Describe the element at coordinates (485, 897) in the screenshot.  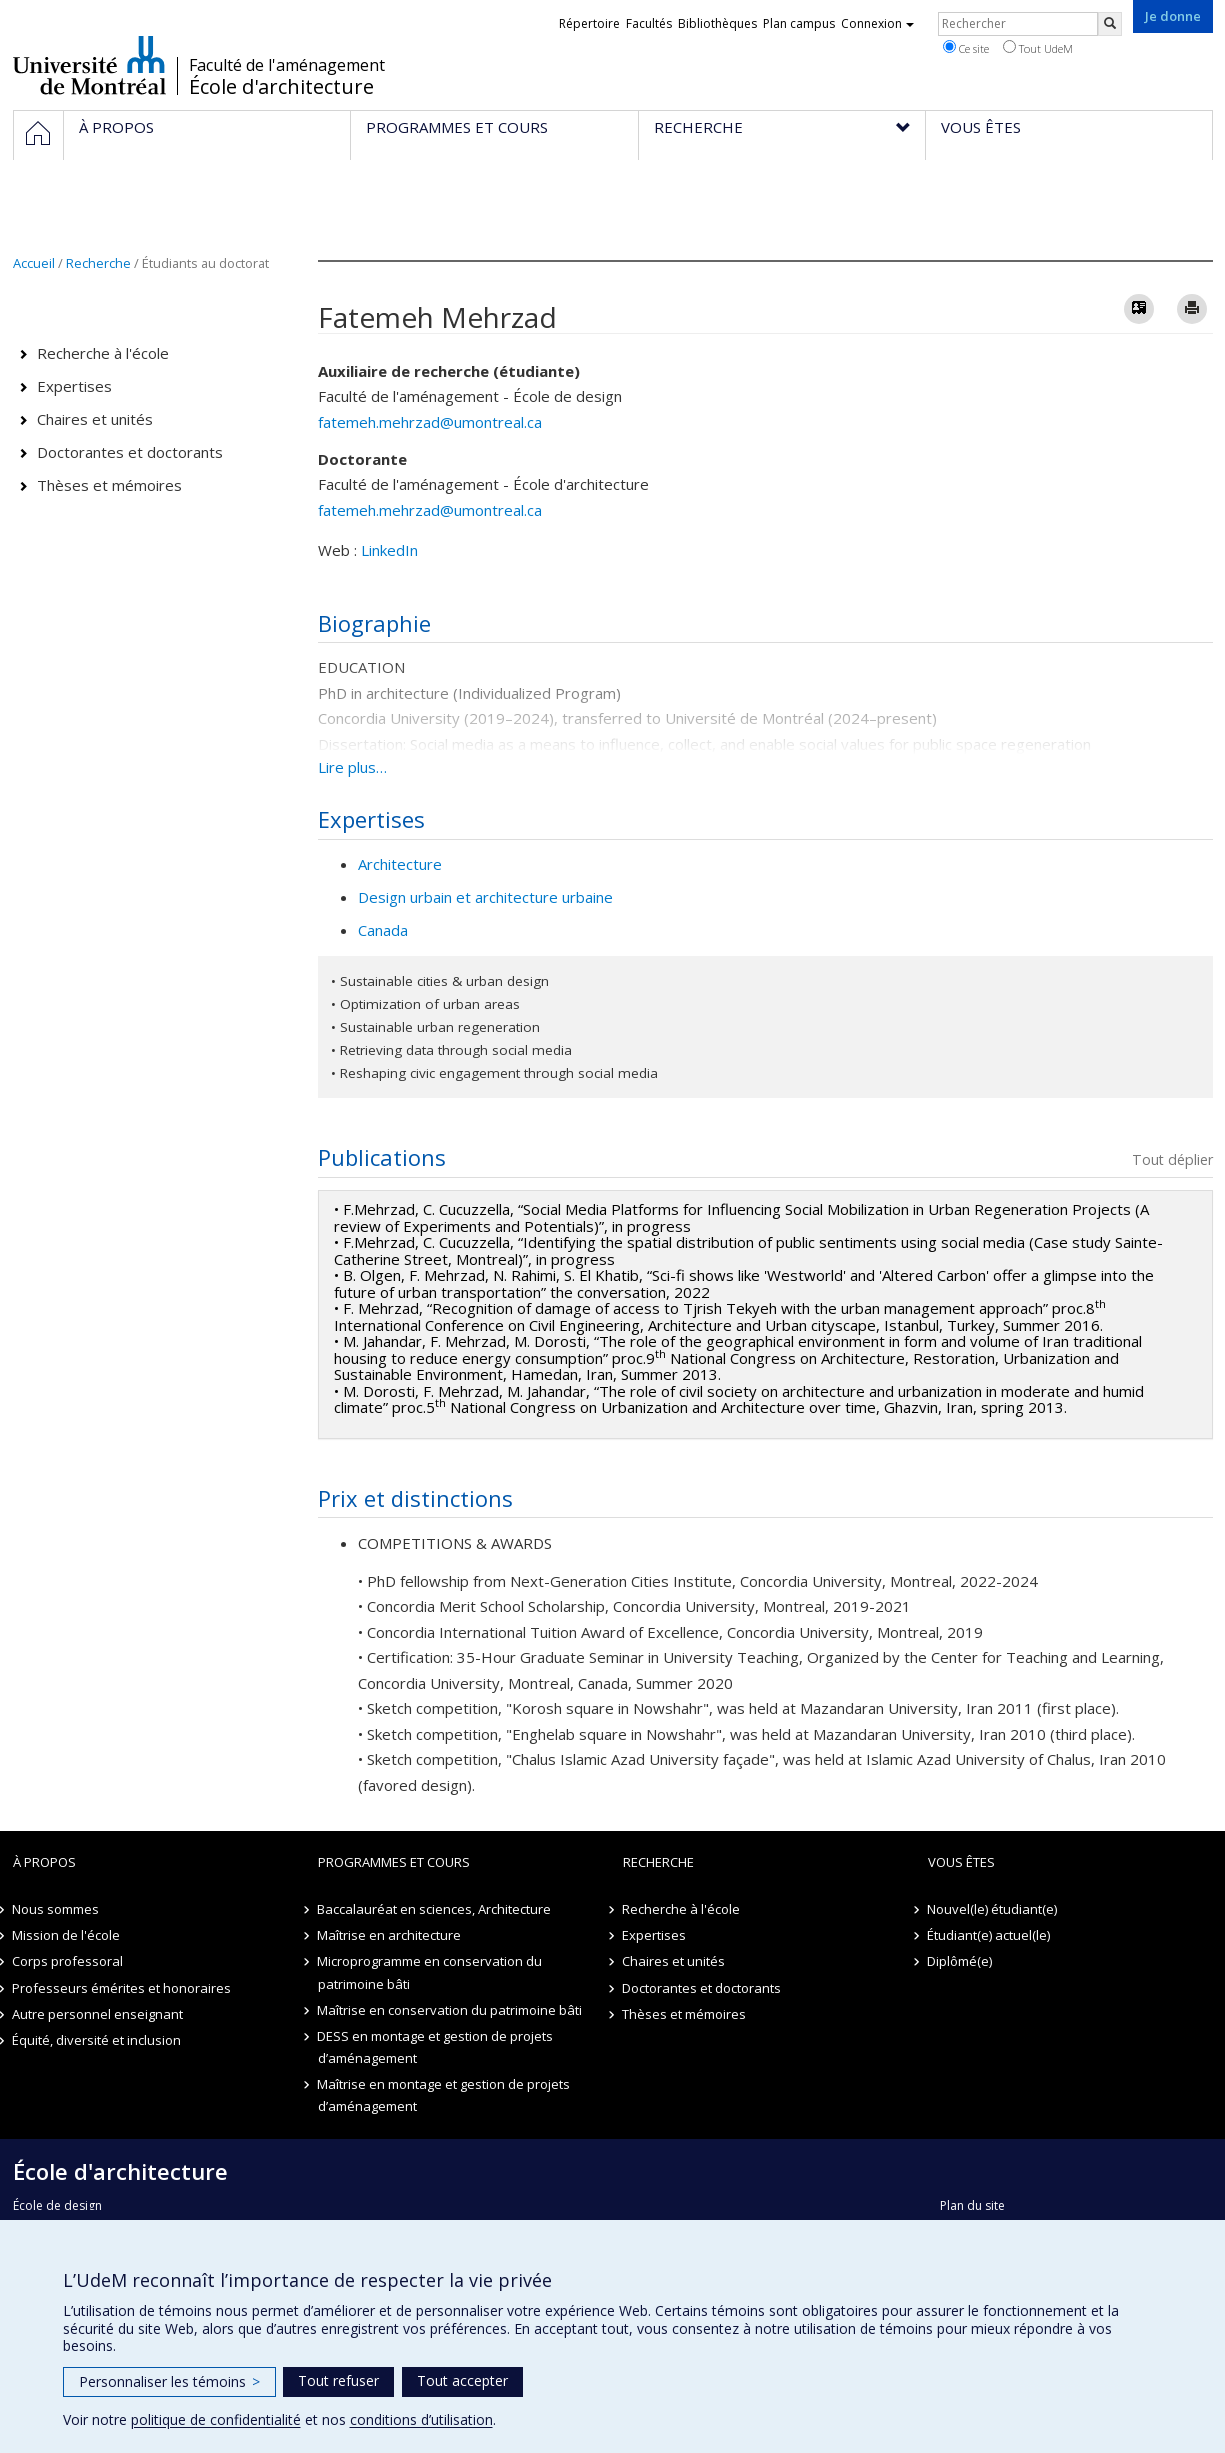
I see `Design urbain et architecture urbaine` at that location.